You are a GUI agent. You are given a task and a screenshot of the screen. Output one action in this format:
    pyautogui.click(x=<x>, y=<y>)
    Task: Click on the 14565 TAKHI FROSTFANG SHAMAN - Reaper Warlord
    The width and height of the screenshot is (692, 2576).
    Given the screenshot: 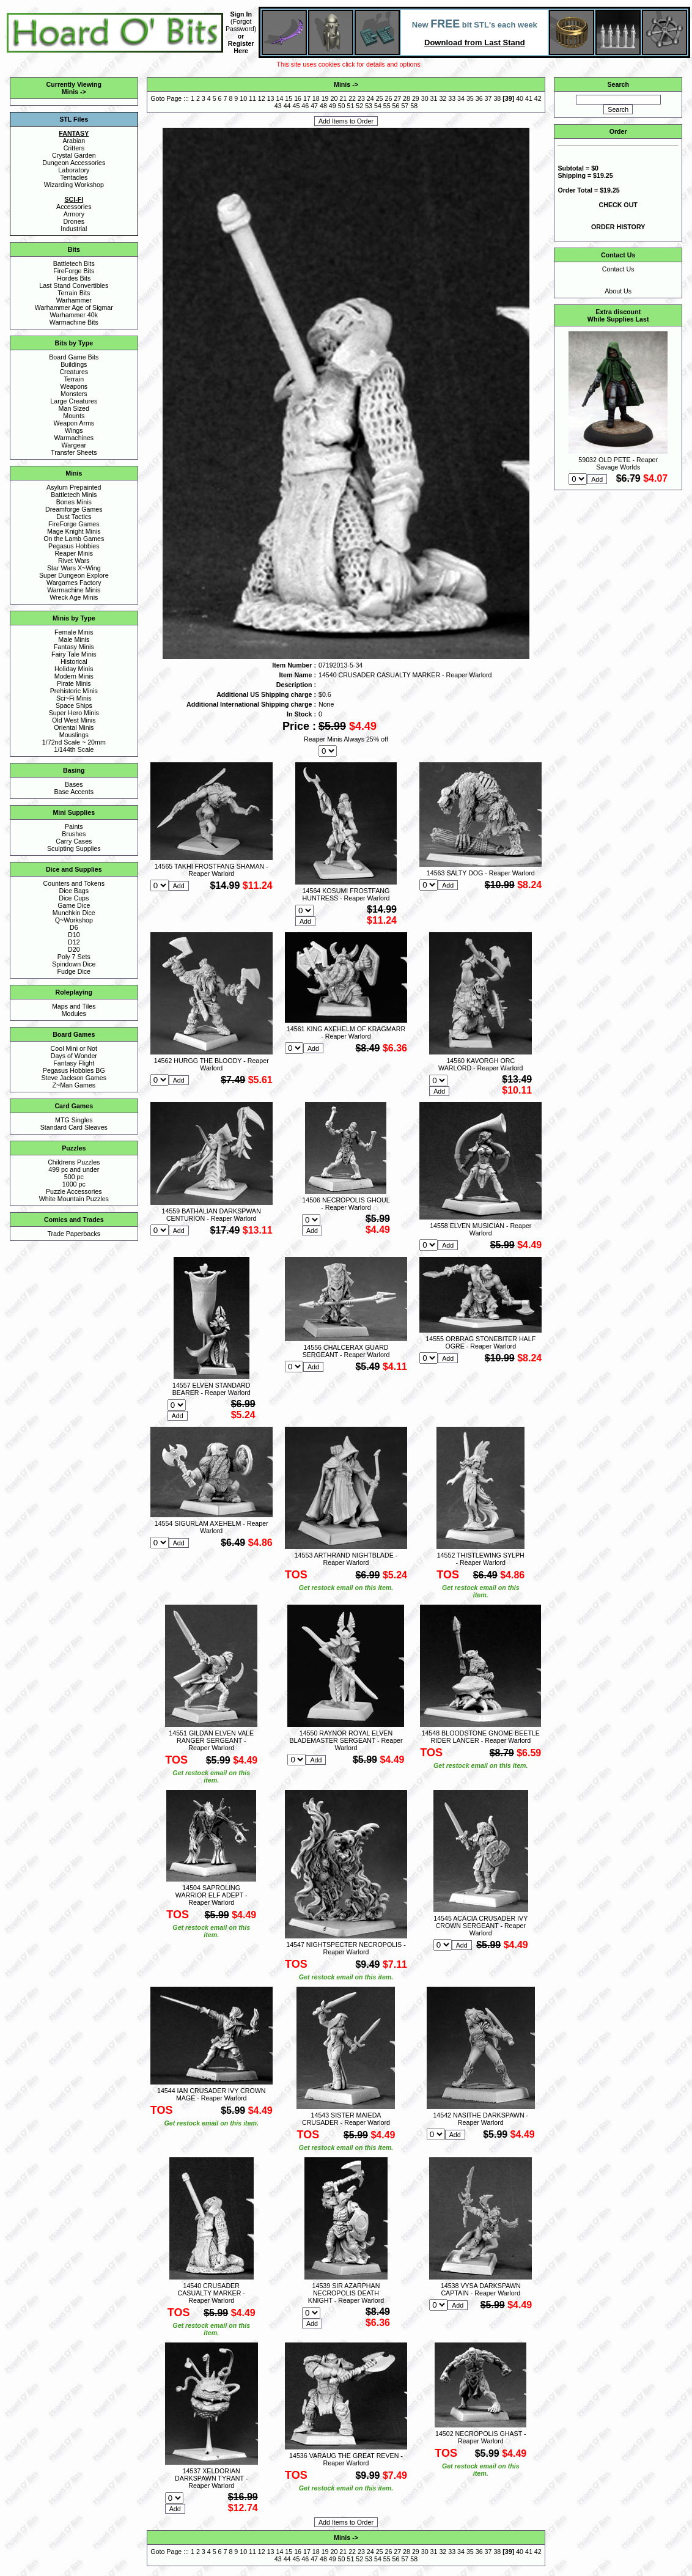 What is the action you would take?
    pyautogui.click(x=211, y=870)
    